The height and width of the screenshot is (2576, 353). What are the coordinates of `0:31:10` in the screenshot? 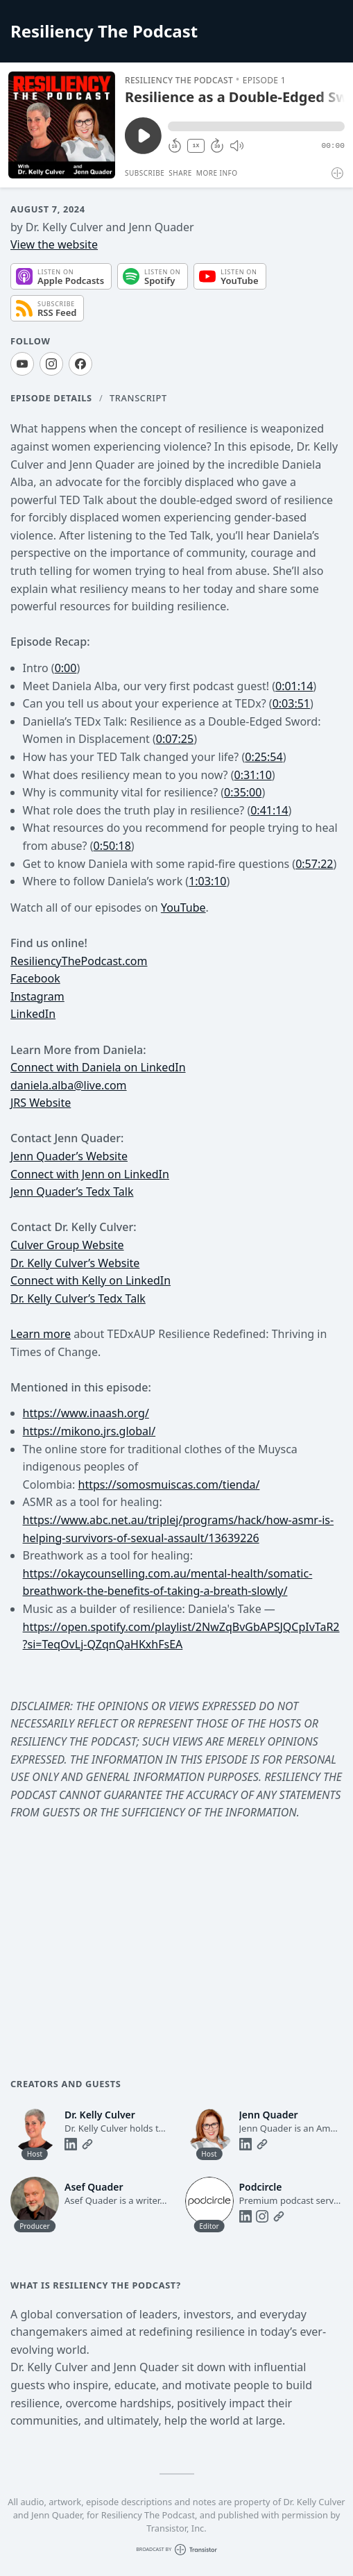 It's located at (252, 775).